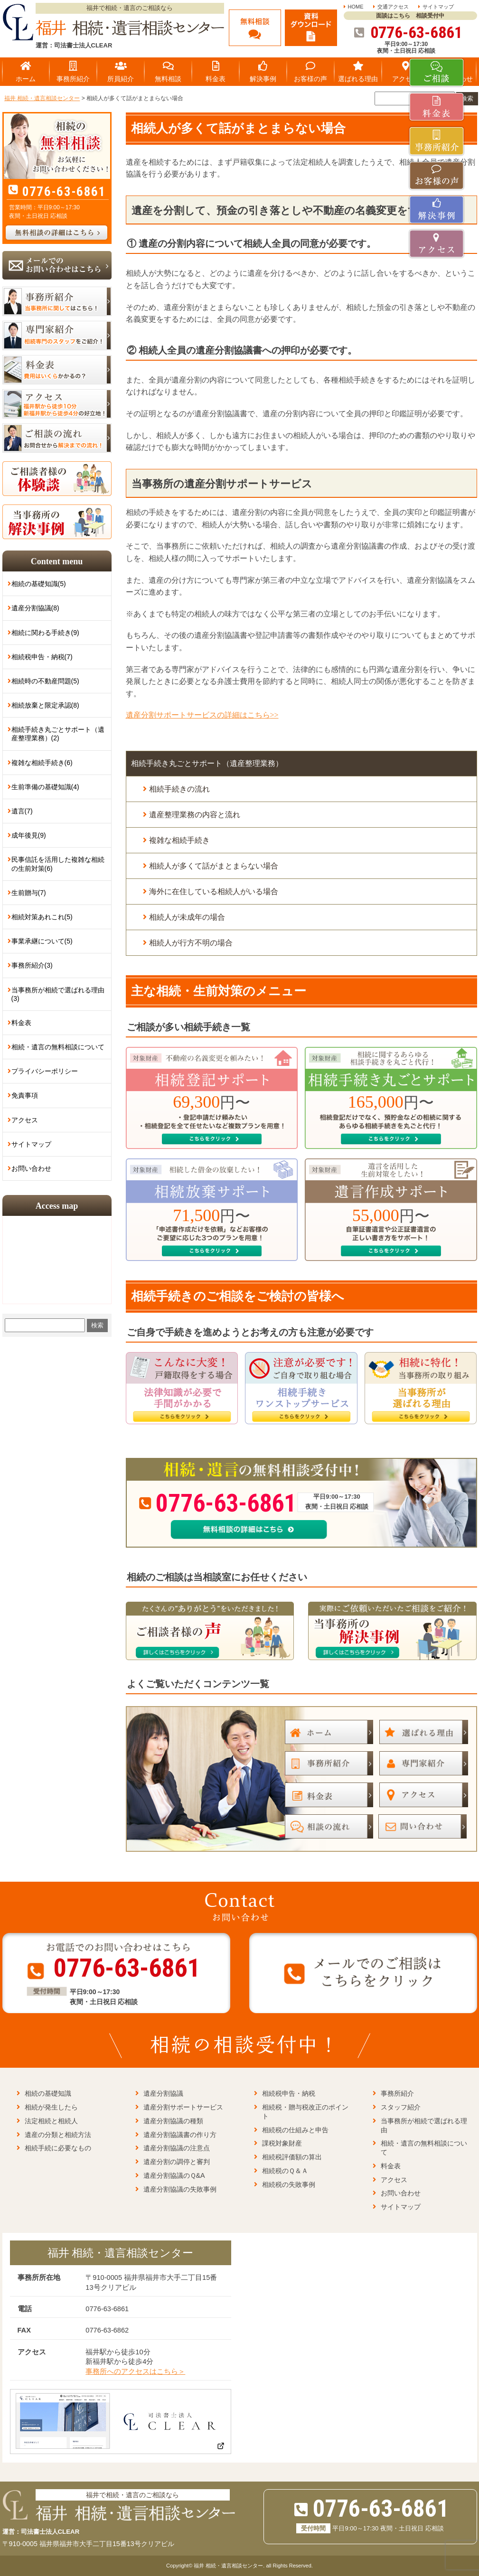  What do you see at coordinates (397, 2093) in the screenshot?
I see `事務所紹介` at bounding box center [397, 2093].